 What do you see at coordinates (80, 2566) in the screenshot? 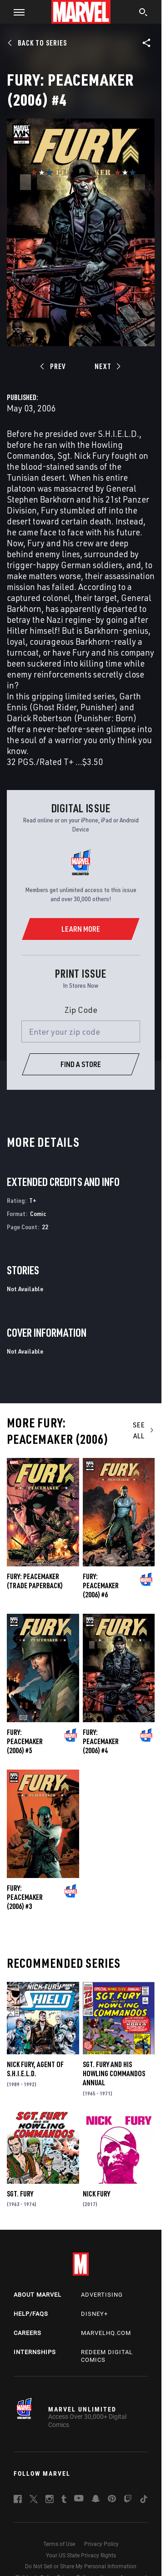
I see `Do Not Sell or Share My Personal Information` at bounding box center [80, 2566].